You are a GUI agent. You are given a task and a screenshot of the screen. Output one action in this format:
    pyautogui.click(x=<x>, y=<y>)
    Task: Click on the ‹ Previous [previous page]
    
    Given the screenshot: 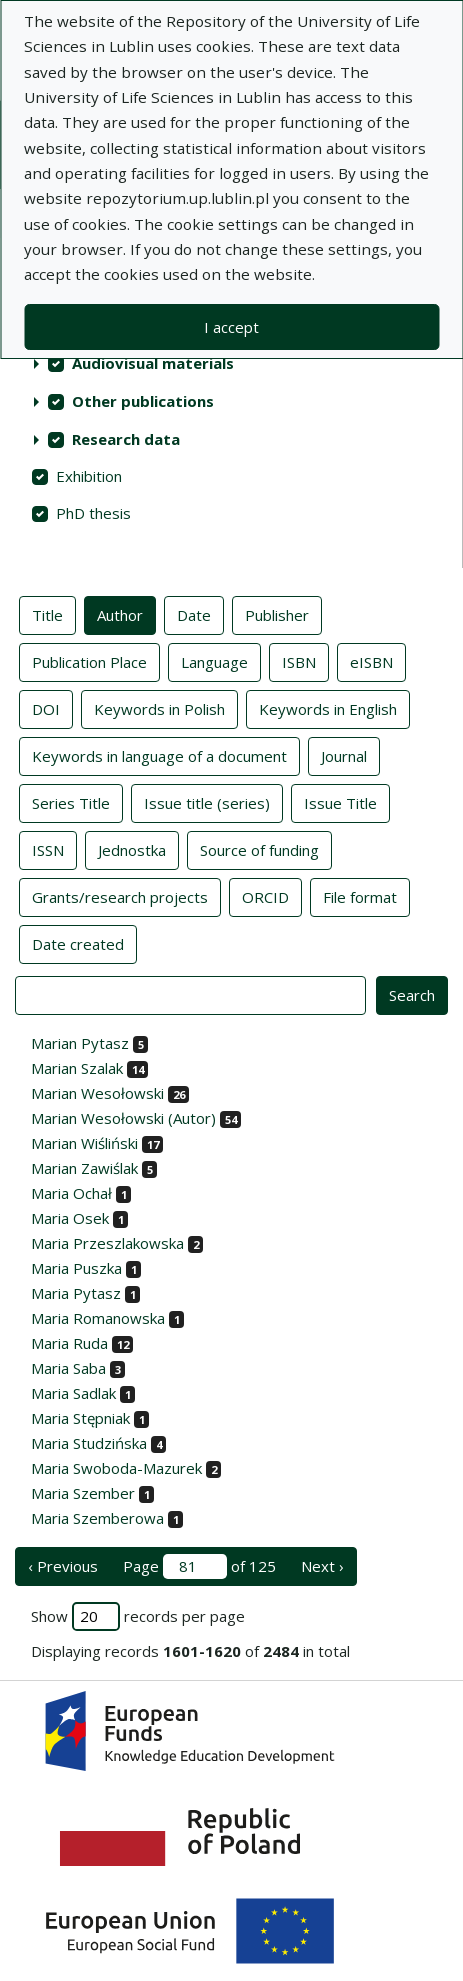 What is the action you would take?
    pyautogui.click(x=63, y=1566)
    